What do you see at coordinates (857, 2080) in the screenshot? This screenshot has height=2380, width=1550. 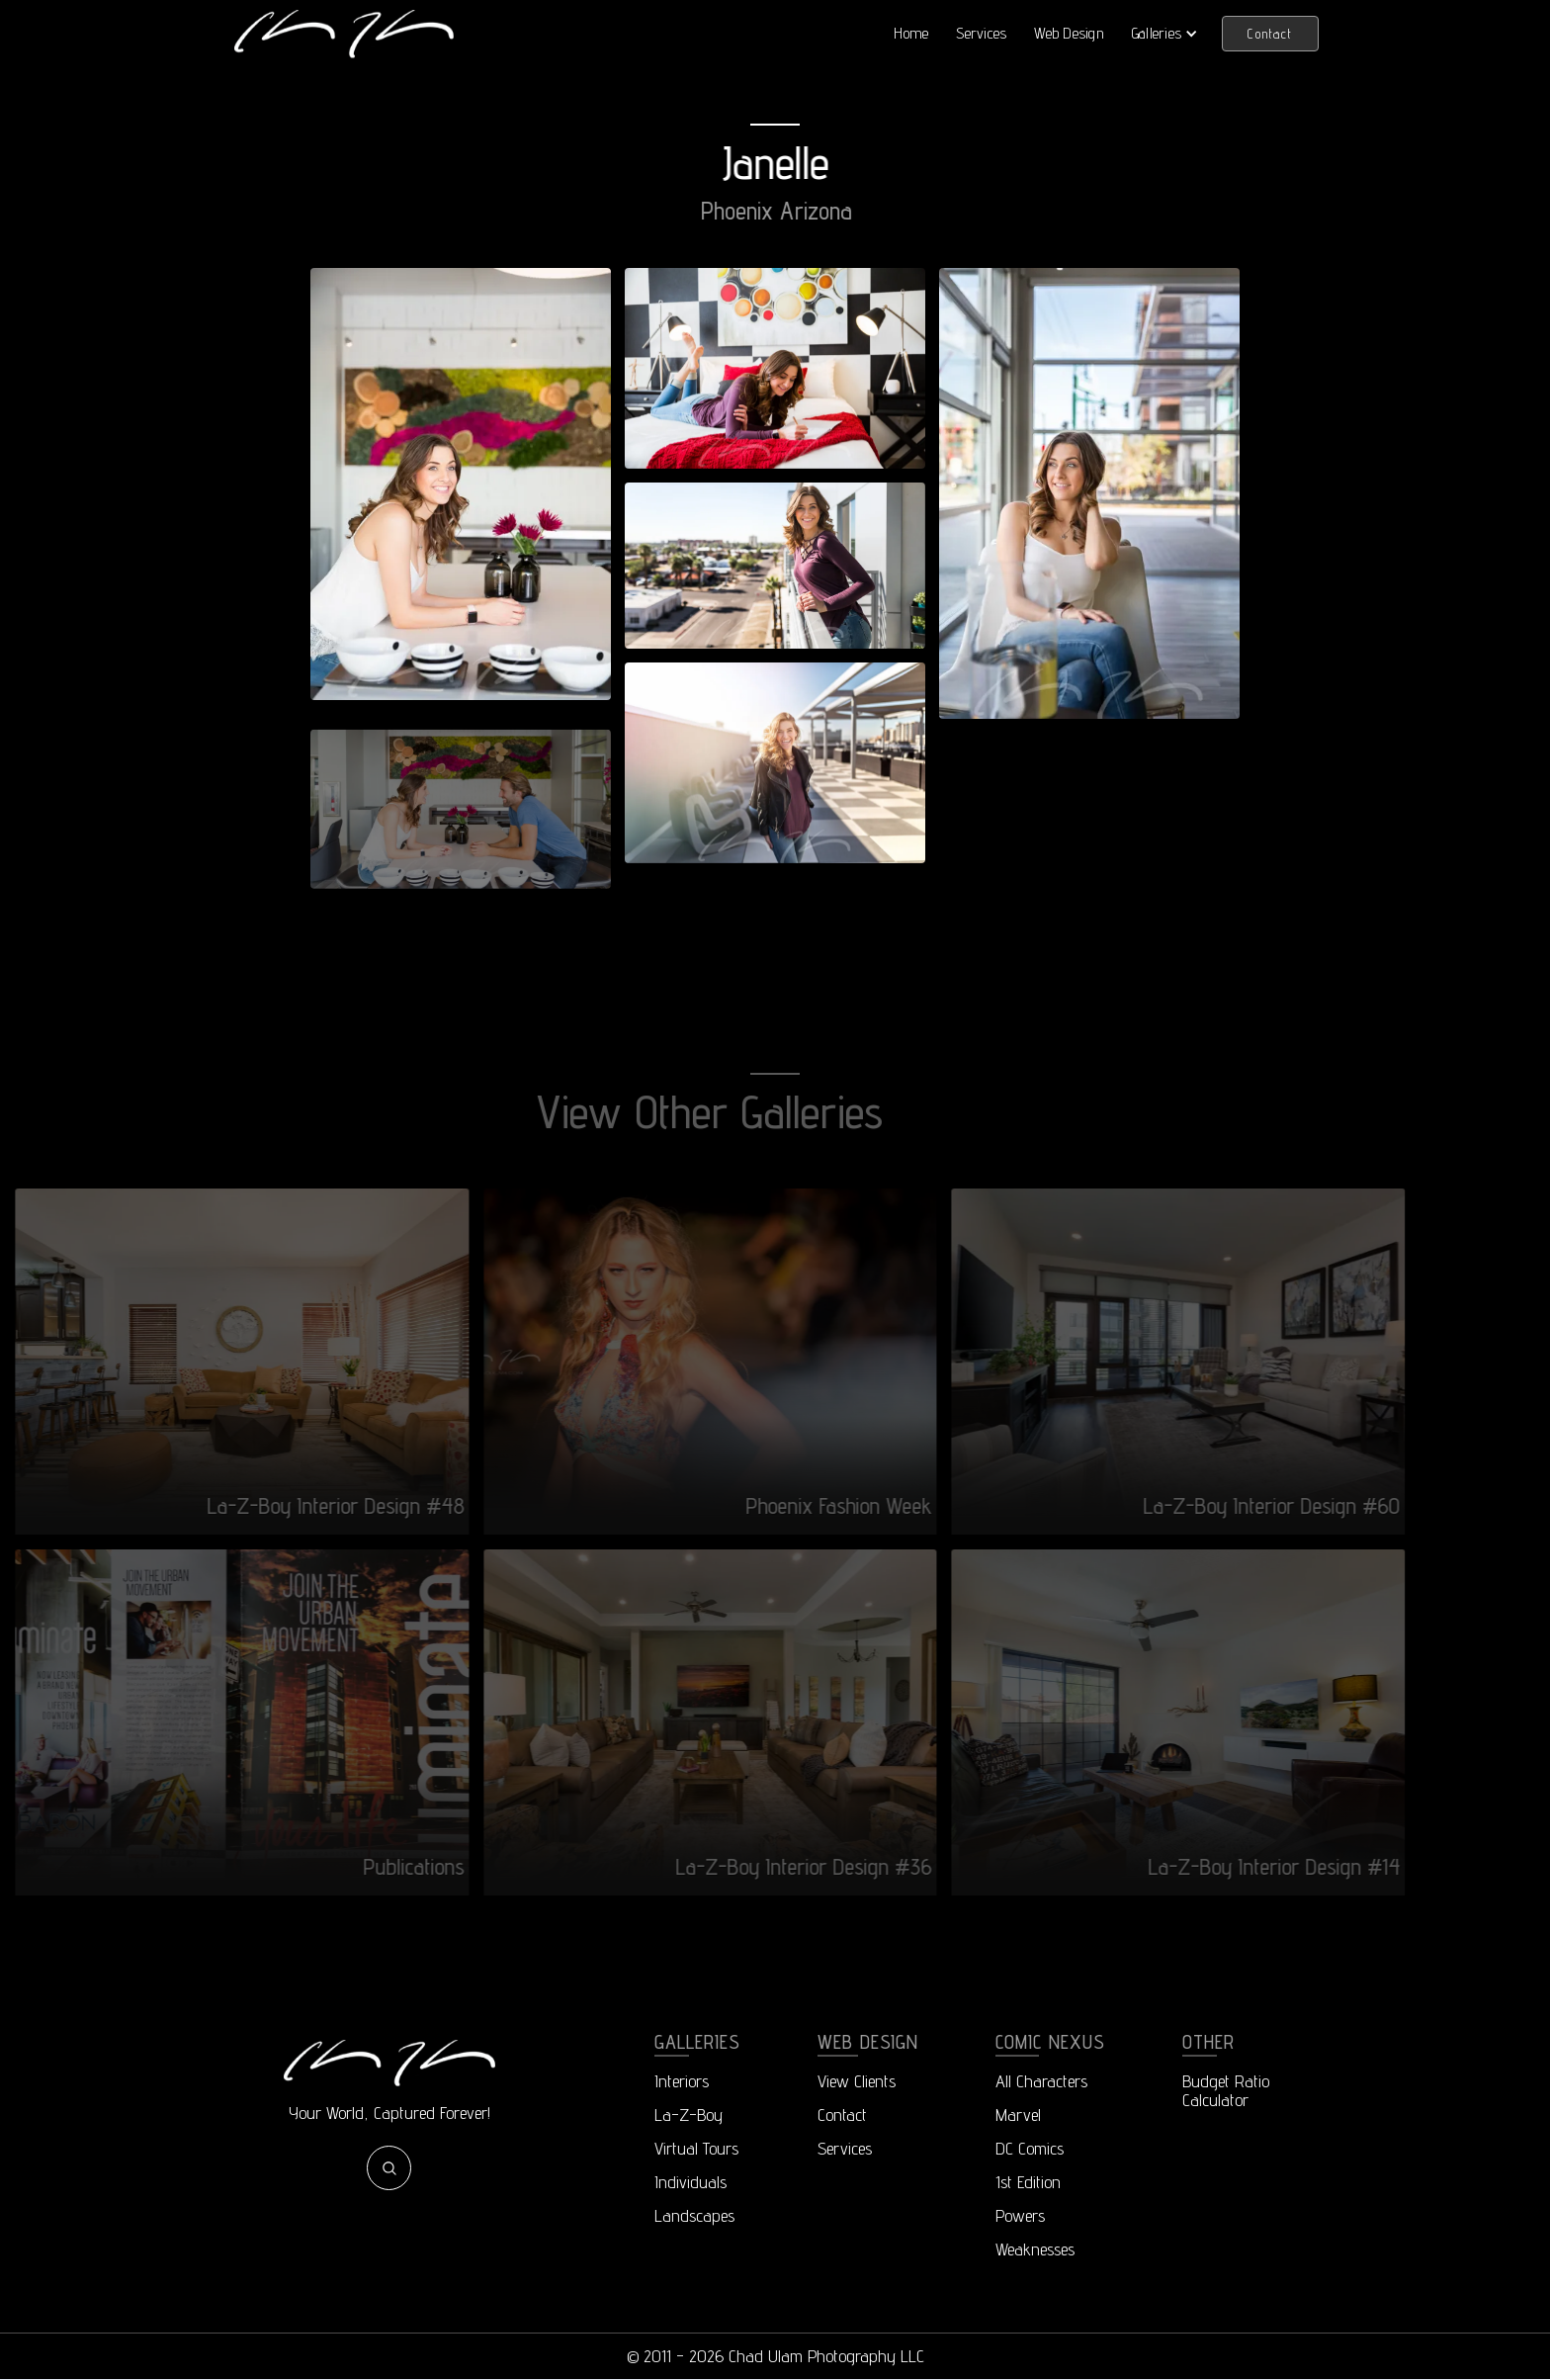 I see `View Clients` at bounding box center [857, 2080].